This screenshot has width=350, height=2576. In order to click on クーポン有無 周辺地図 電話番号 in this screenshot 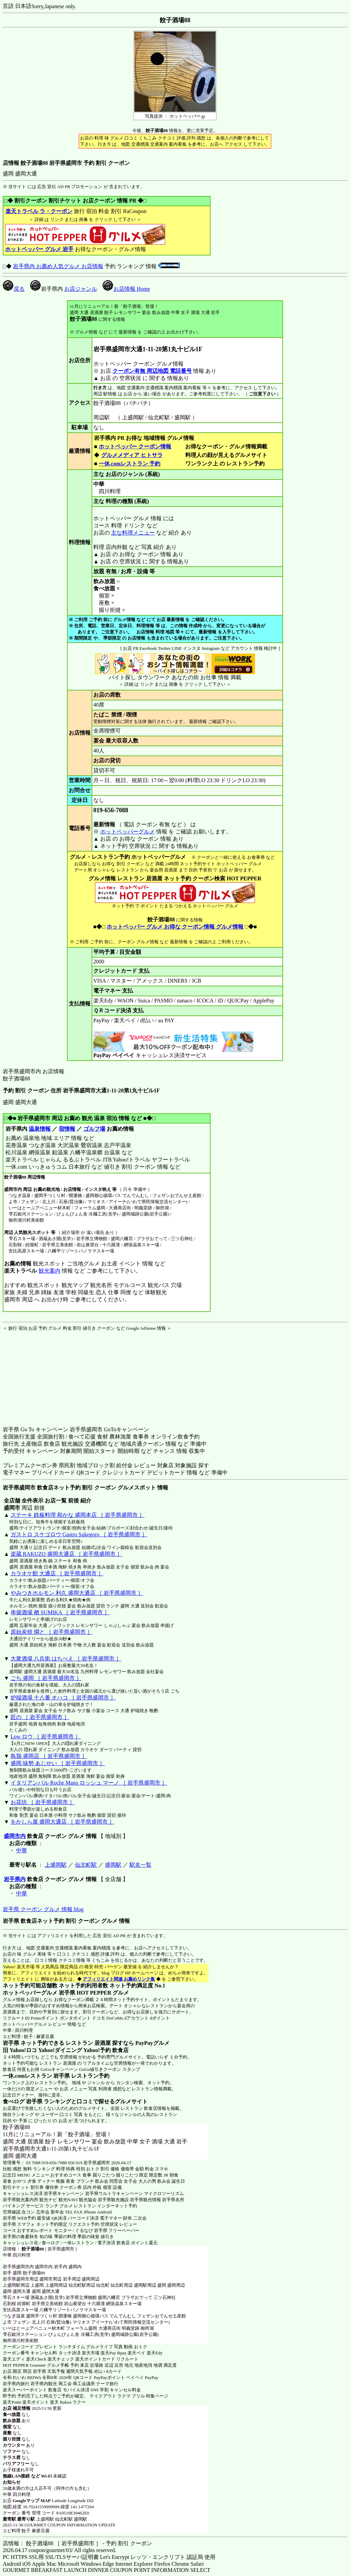, I will do `click(152, 371)`.